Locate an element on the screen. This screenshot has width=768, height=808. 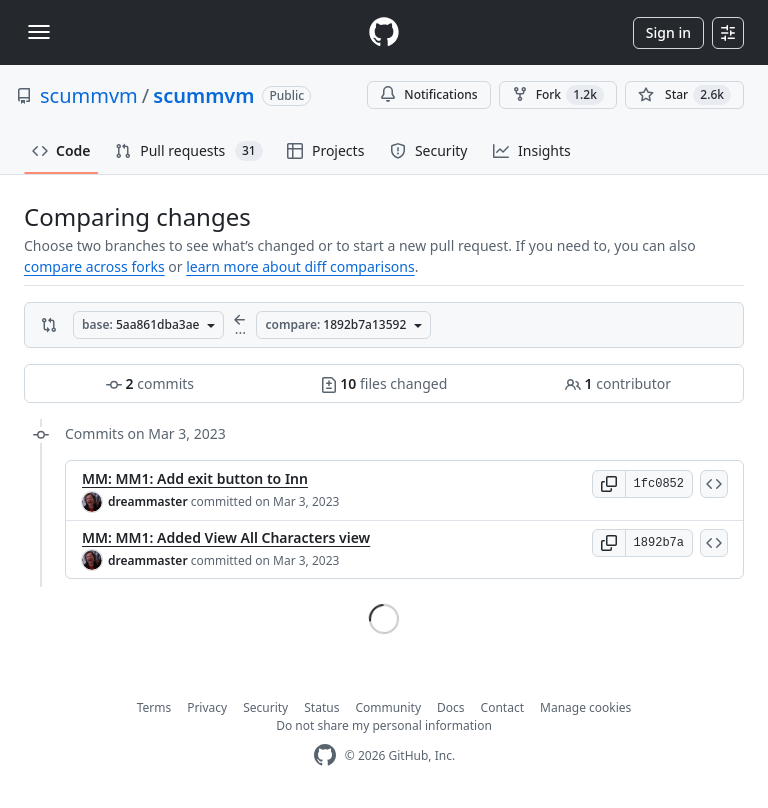
[You must be signed in to star a repository] is located at coordinates (684, 95).